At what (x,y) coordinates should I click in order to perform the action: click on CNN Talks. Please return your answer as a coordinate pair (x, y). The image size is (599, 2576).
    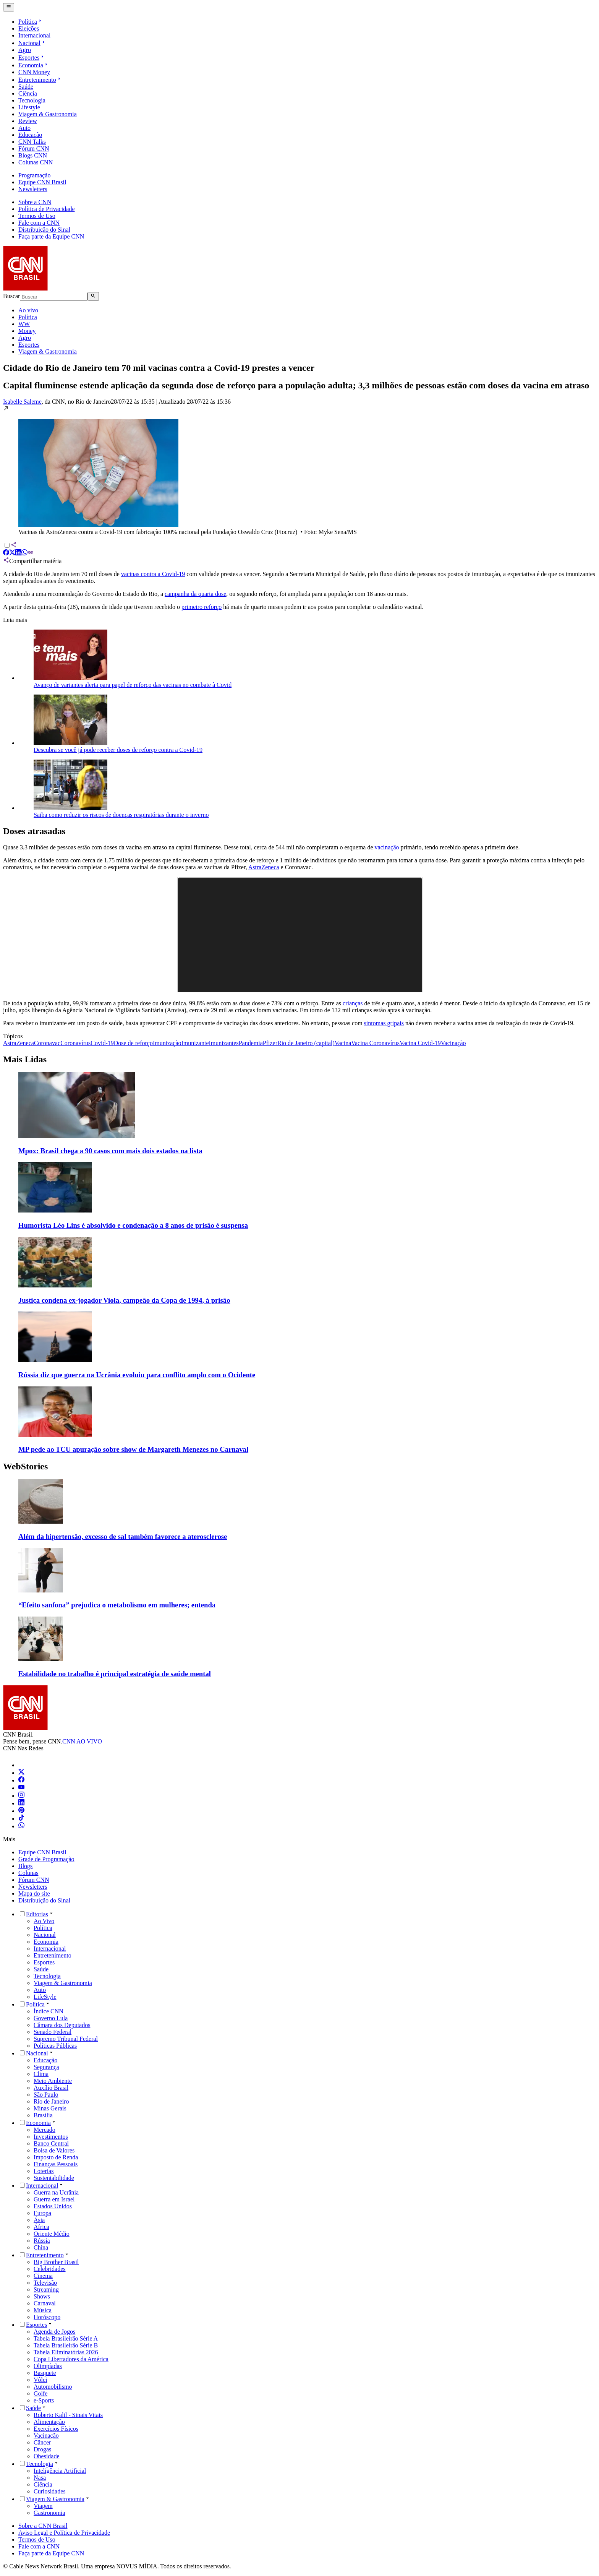
    Looking at the image, I should click on (32, 141).